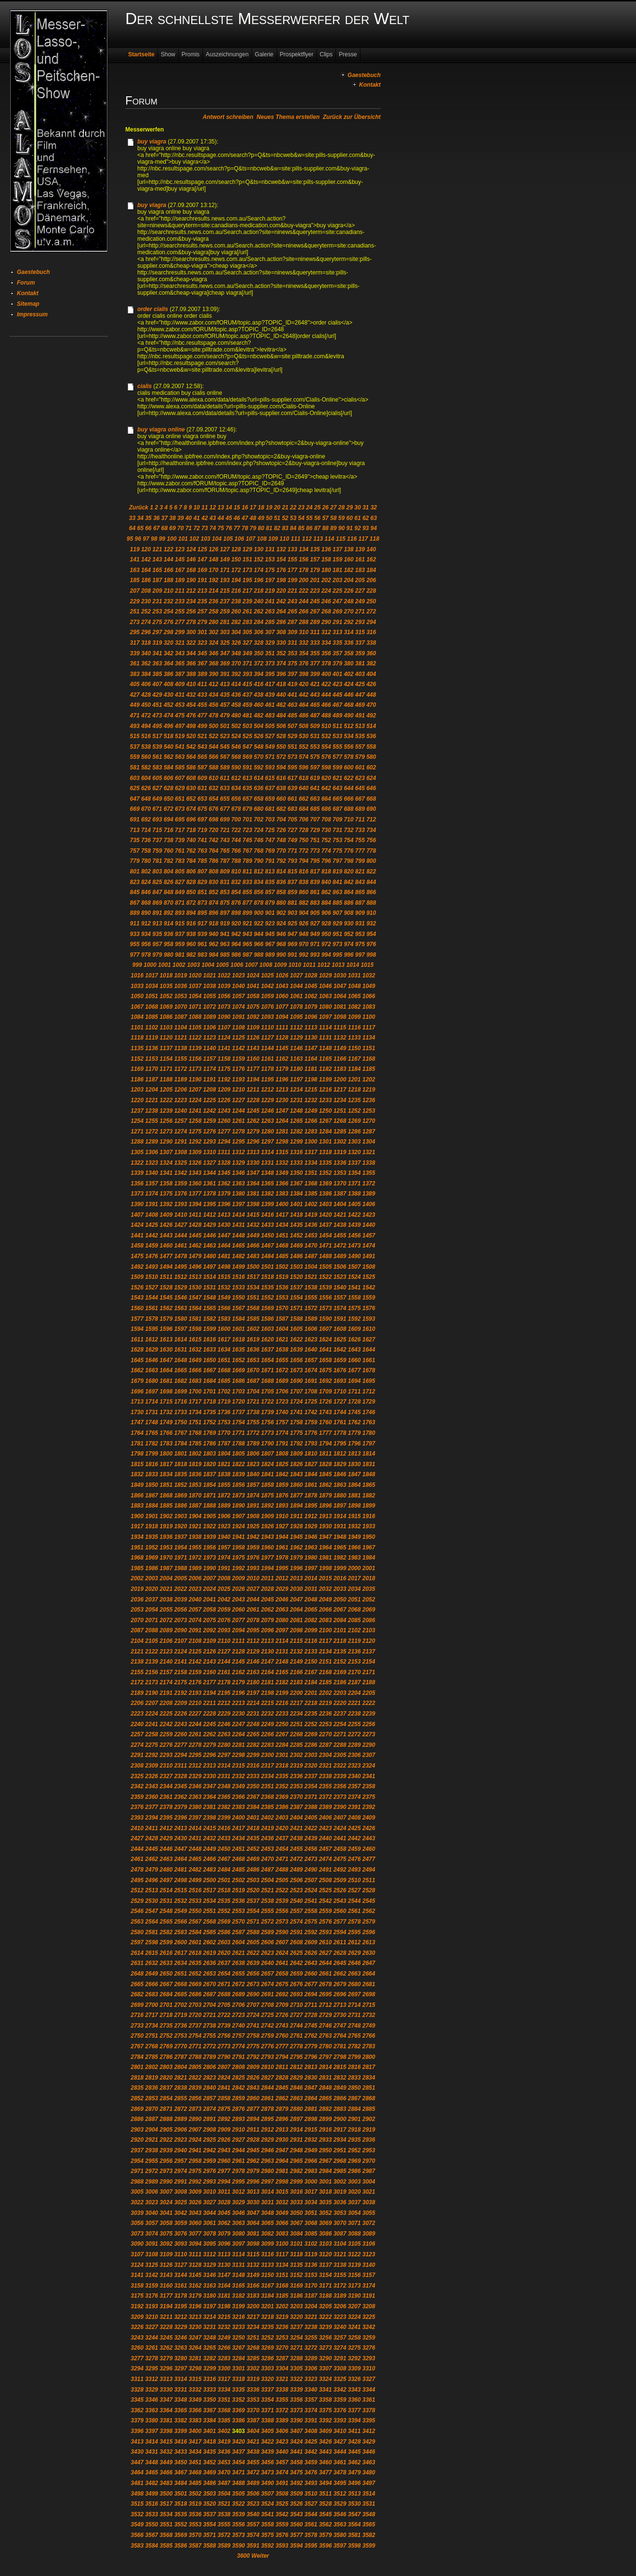 This screenshot has width=636, height=2576. What do you see at coordinates (267, 1817) in the screenshot?
I see `2402` at bounding box center [267, 1817].